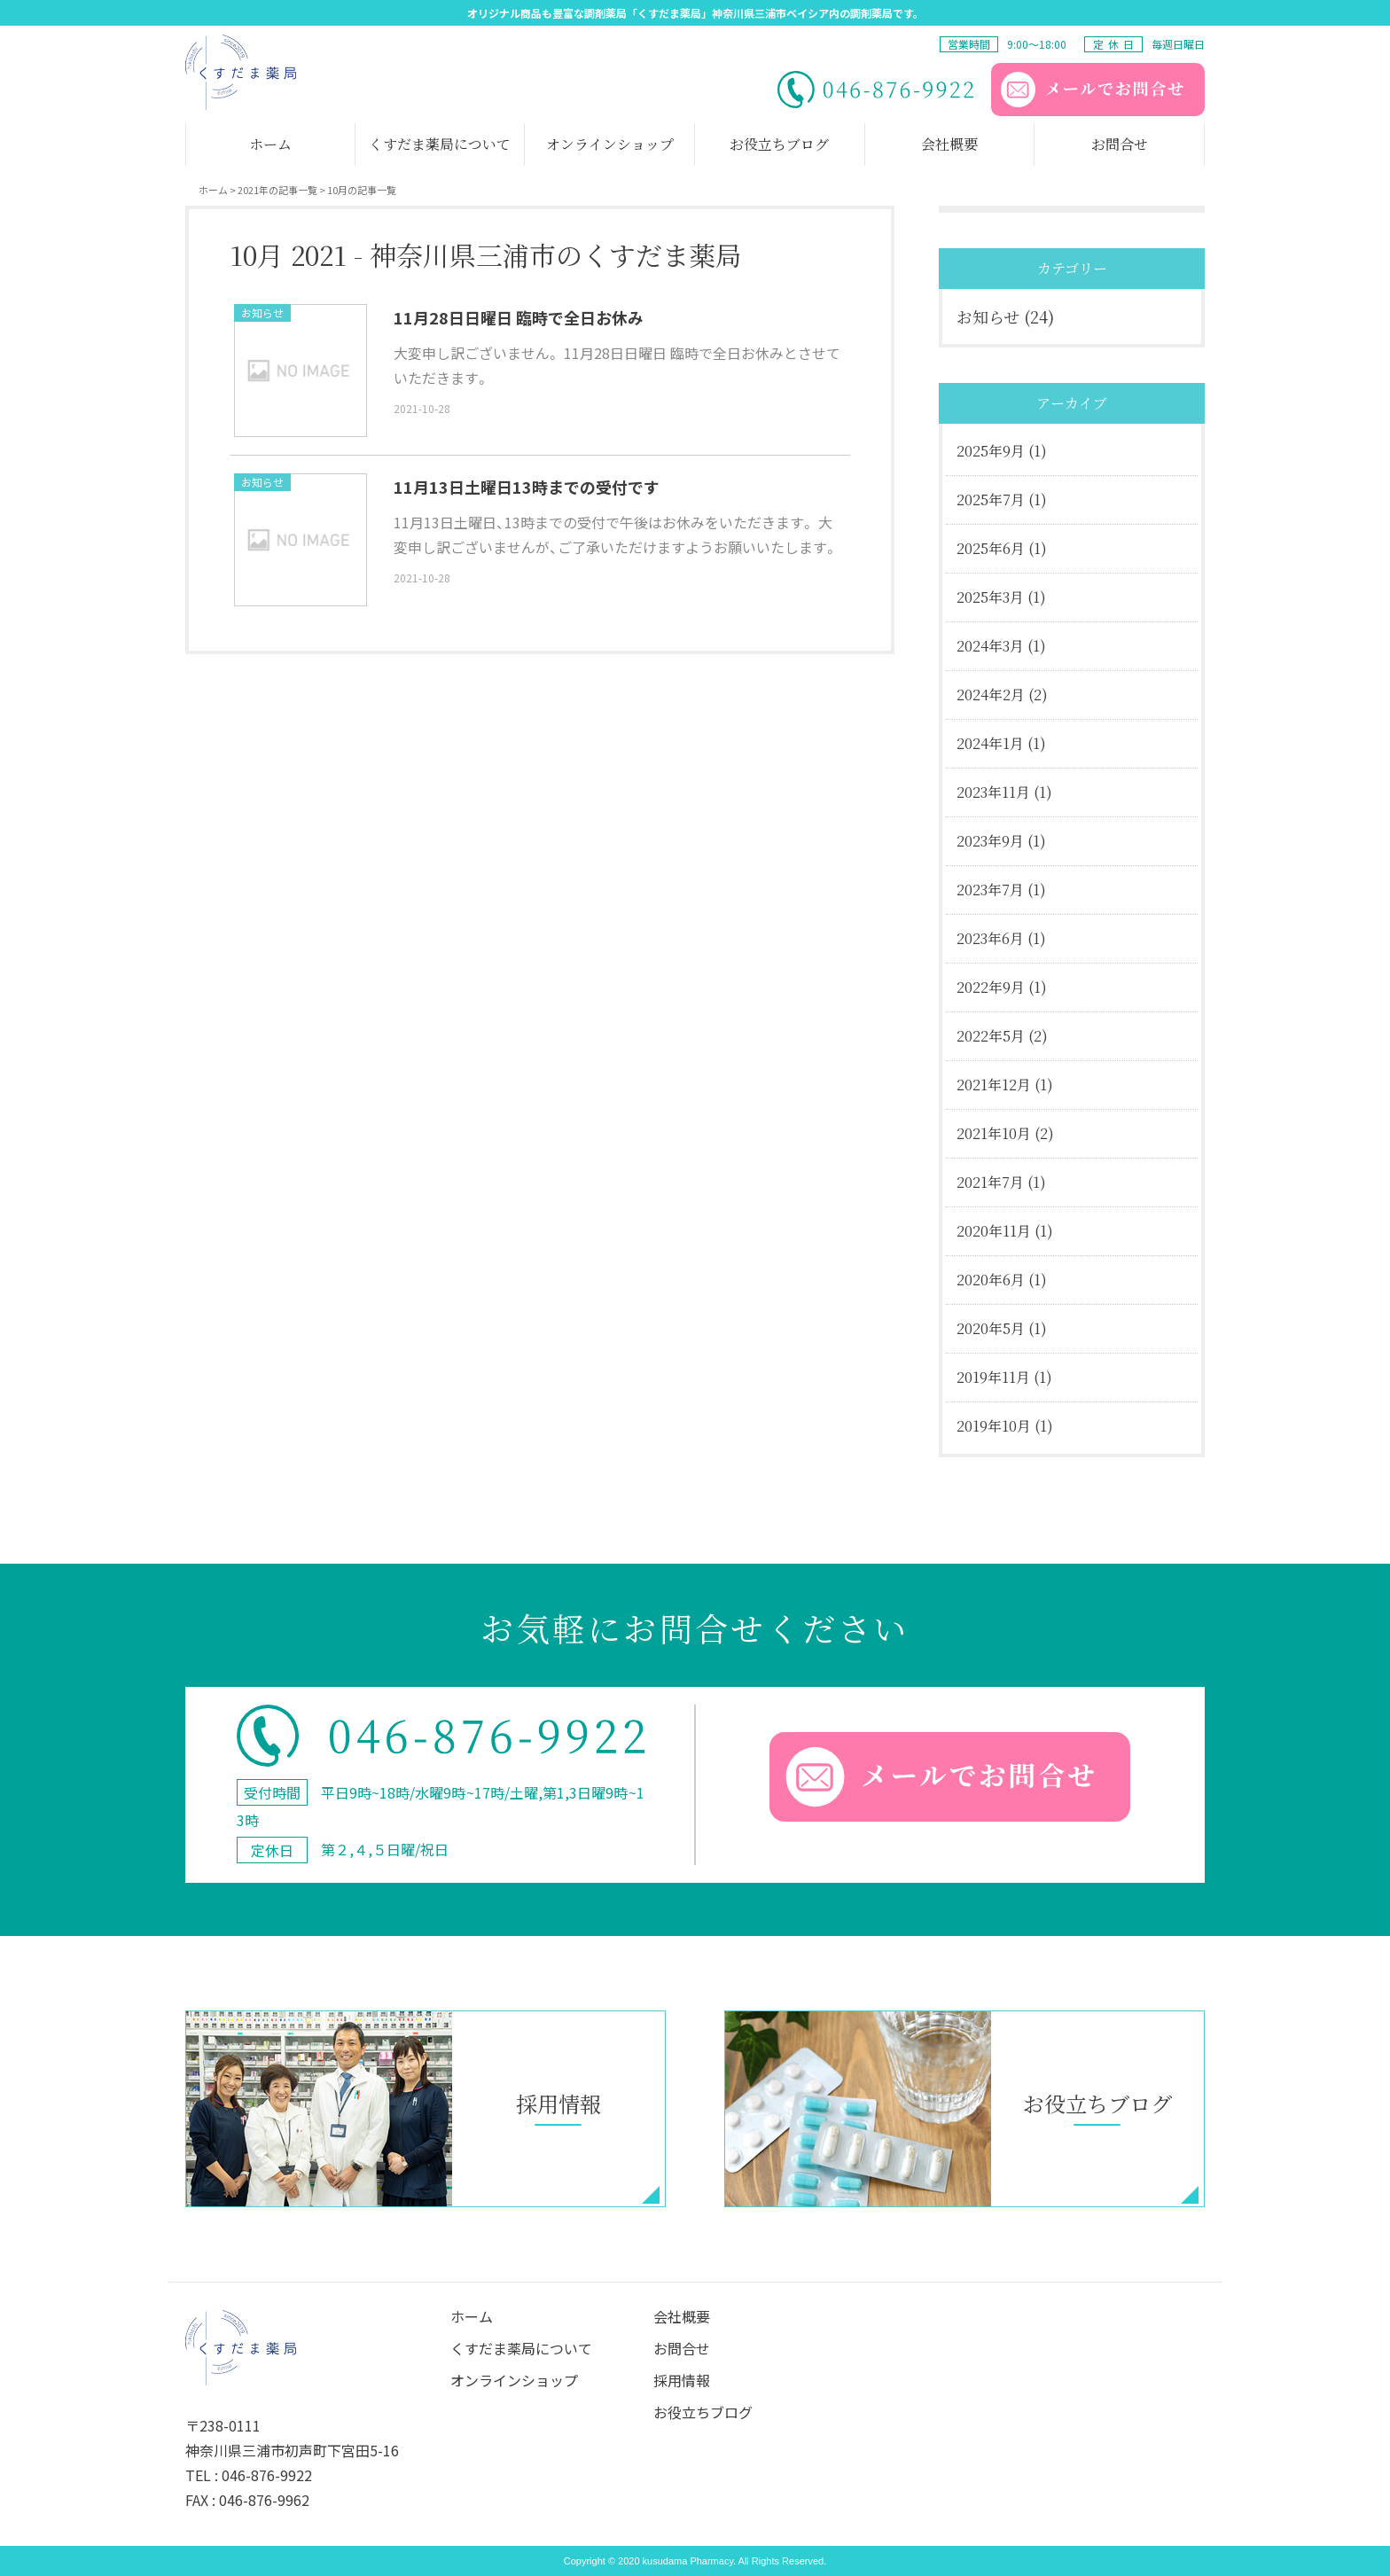  What do you see at coordinates (527, 486) in the screenshot?
I see `11月13日土曜日13時までの受付です` at bounding box center [527, 486].